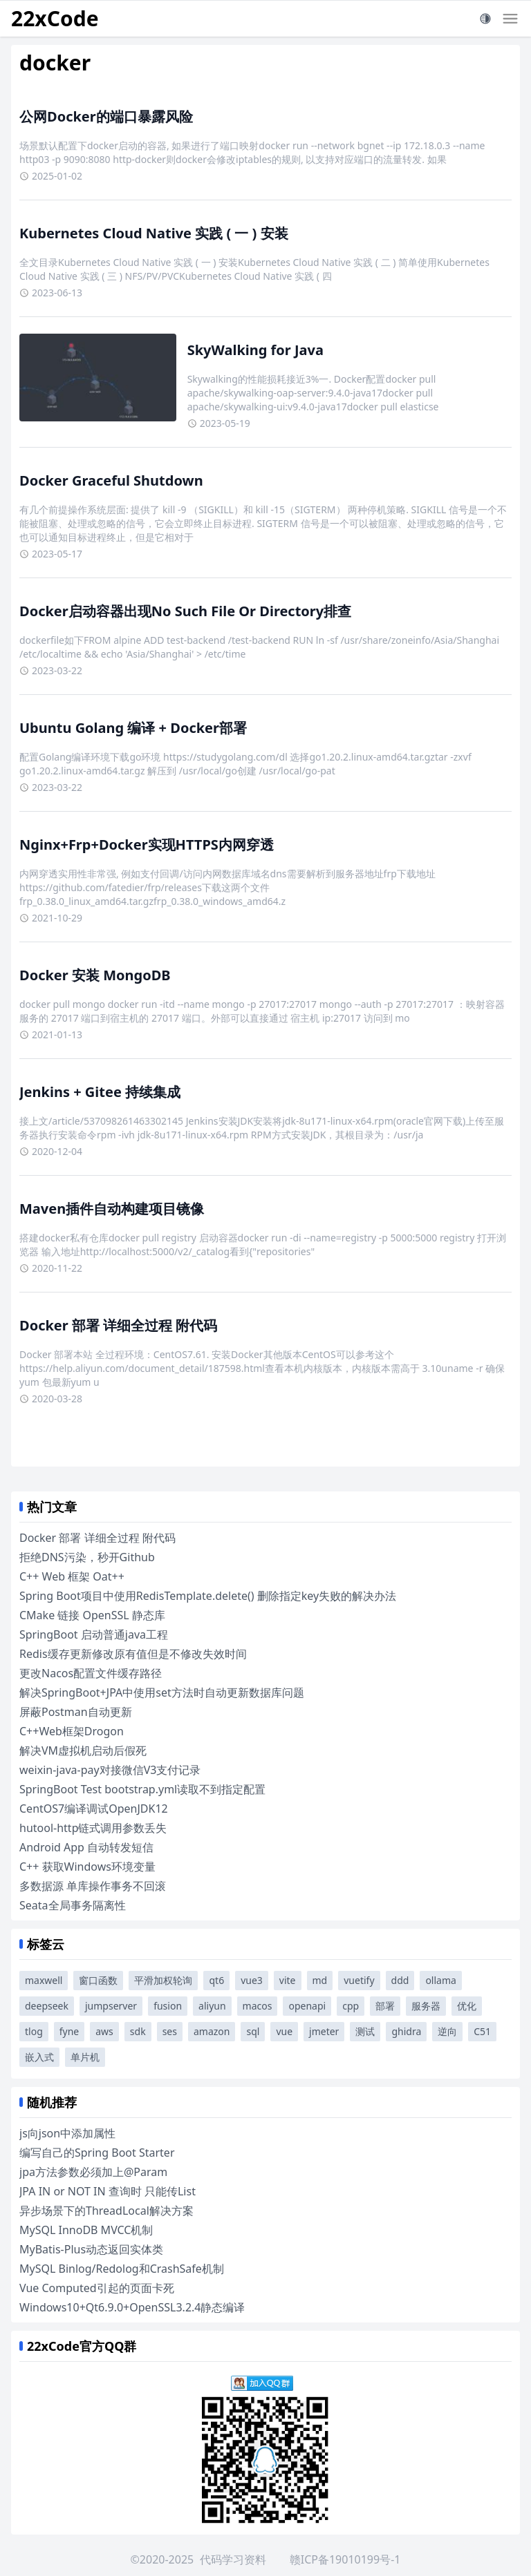 Image resolution: width=531 pixels, height=2576 pixels. I want to click on aws, so click(104, 2031).